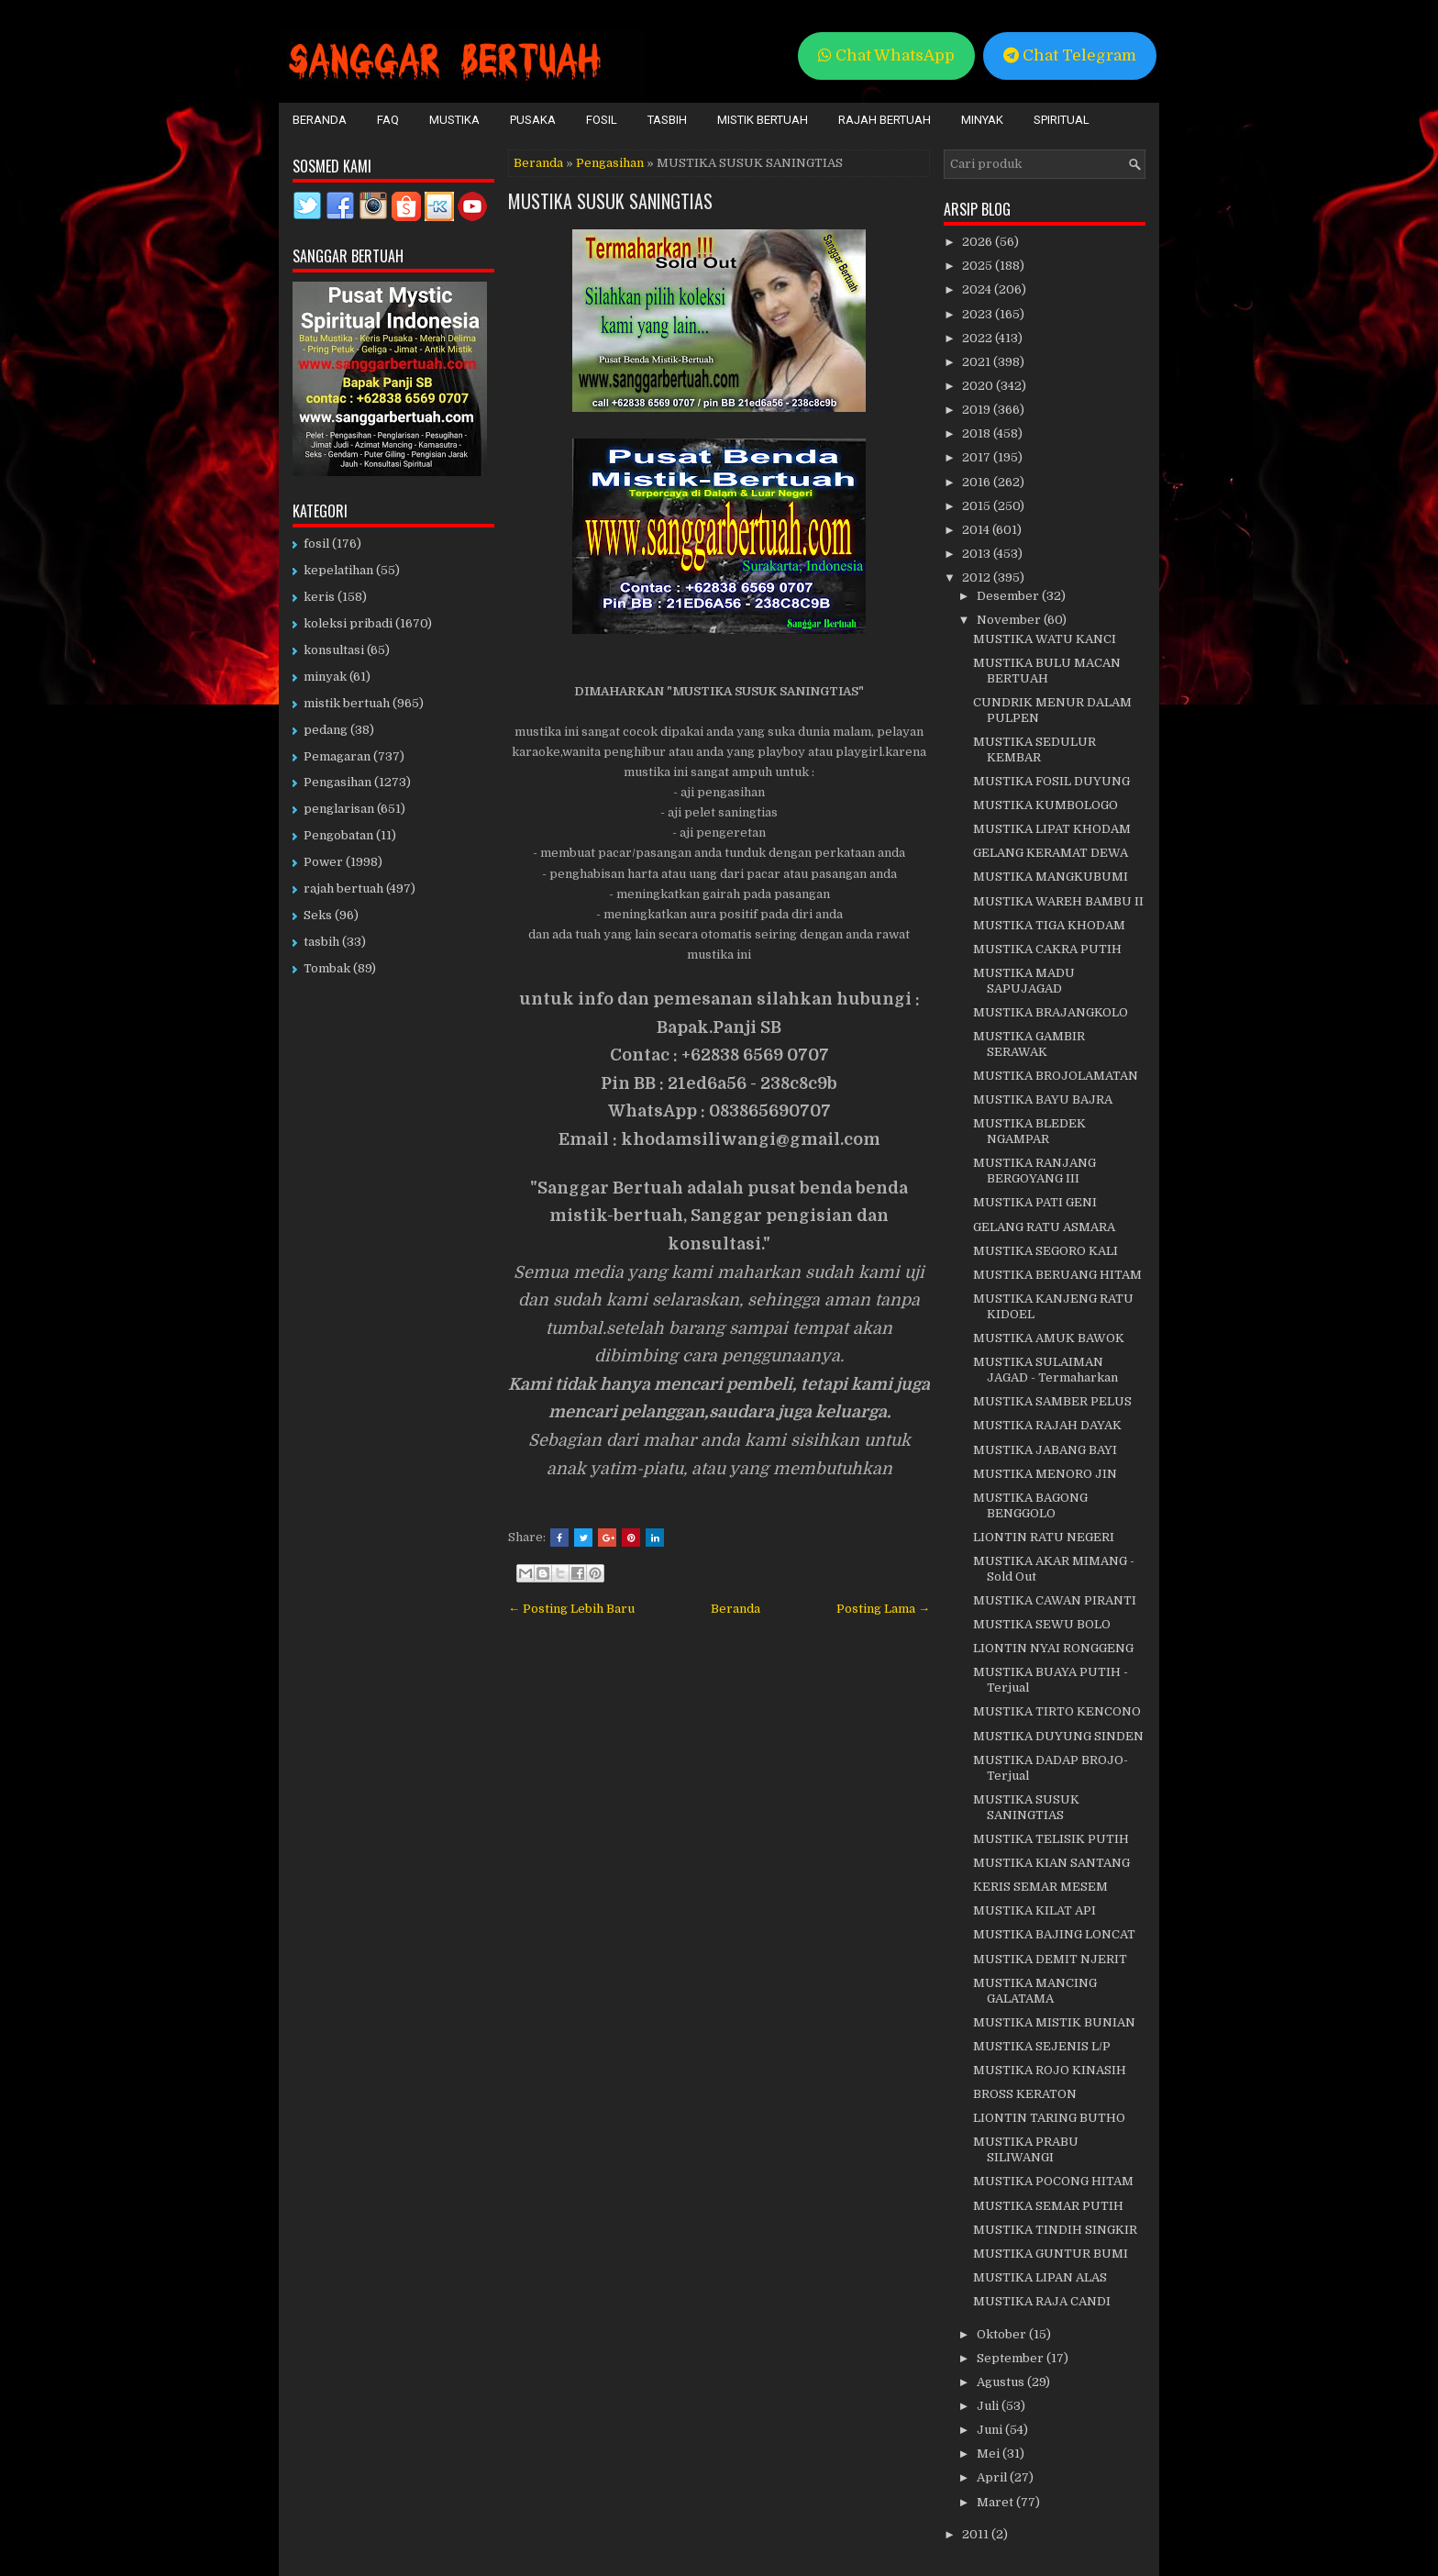  Describe the element at coordinates (989, 2406) in the screenshot. I see `Juli` at that location.